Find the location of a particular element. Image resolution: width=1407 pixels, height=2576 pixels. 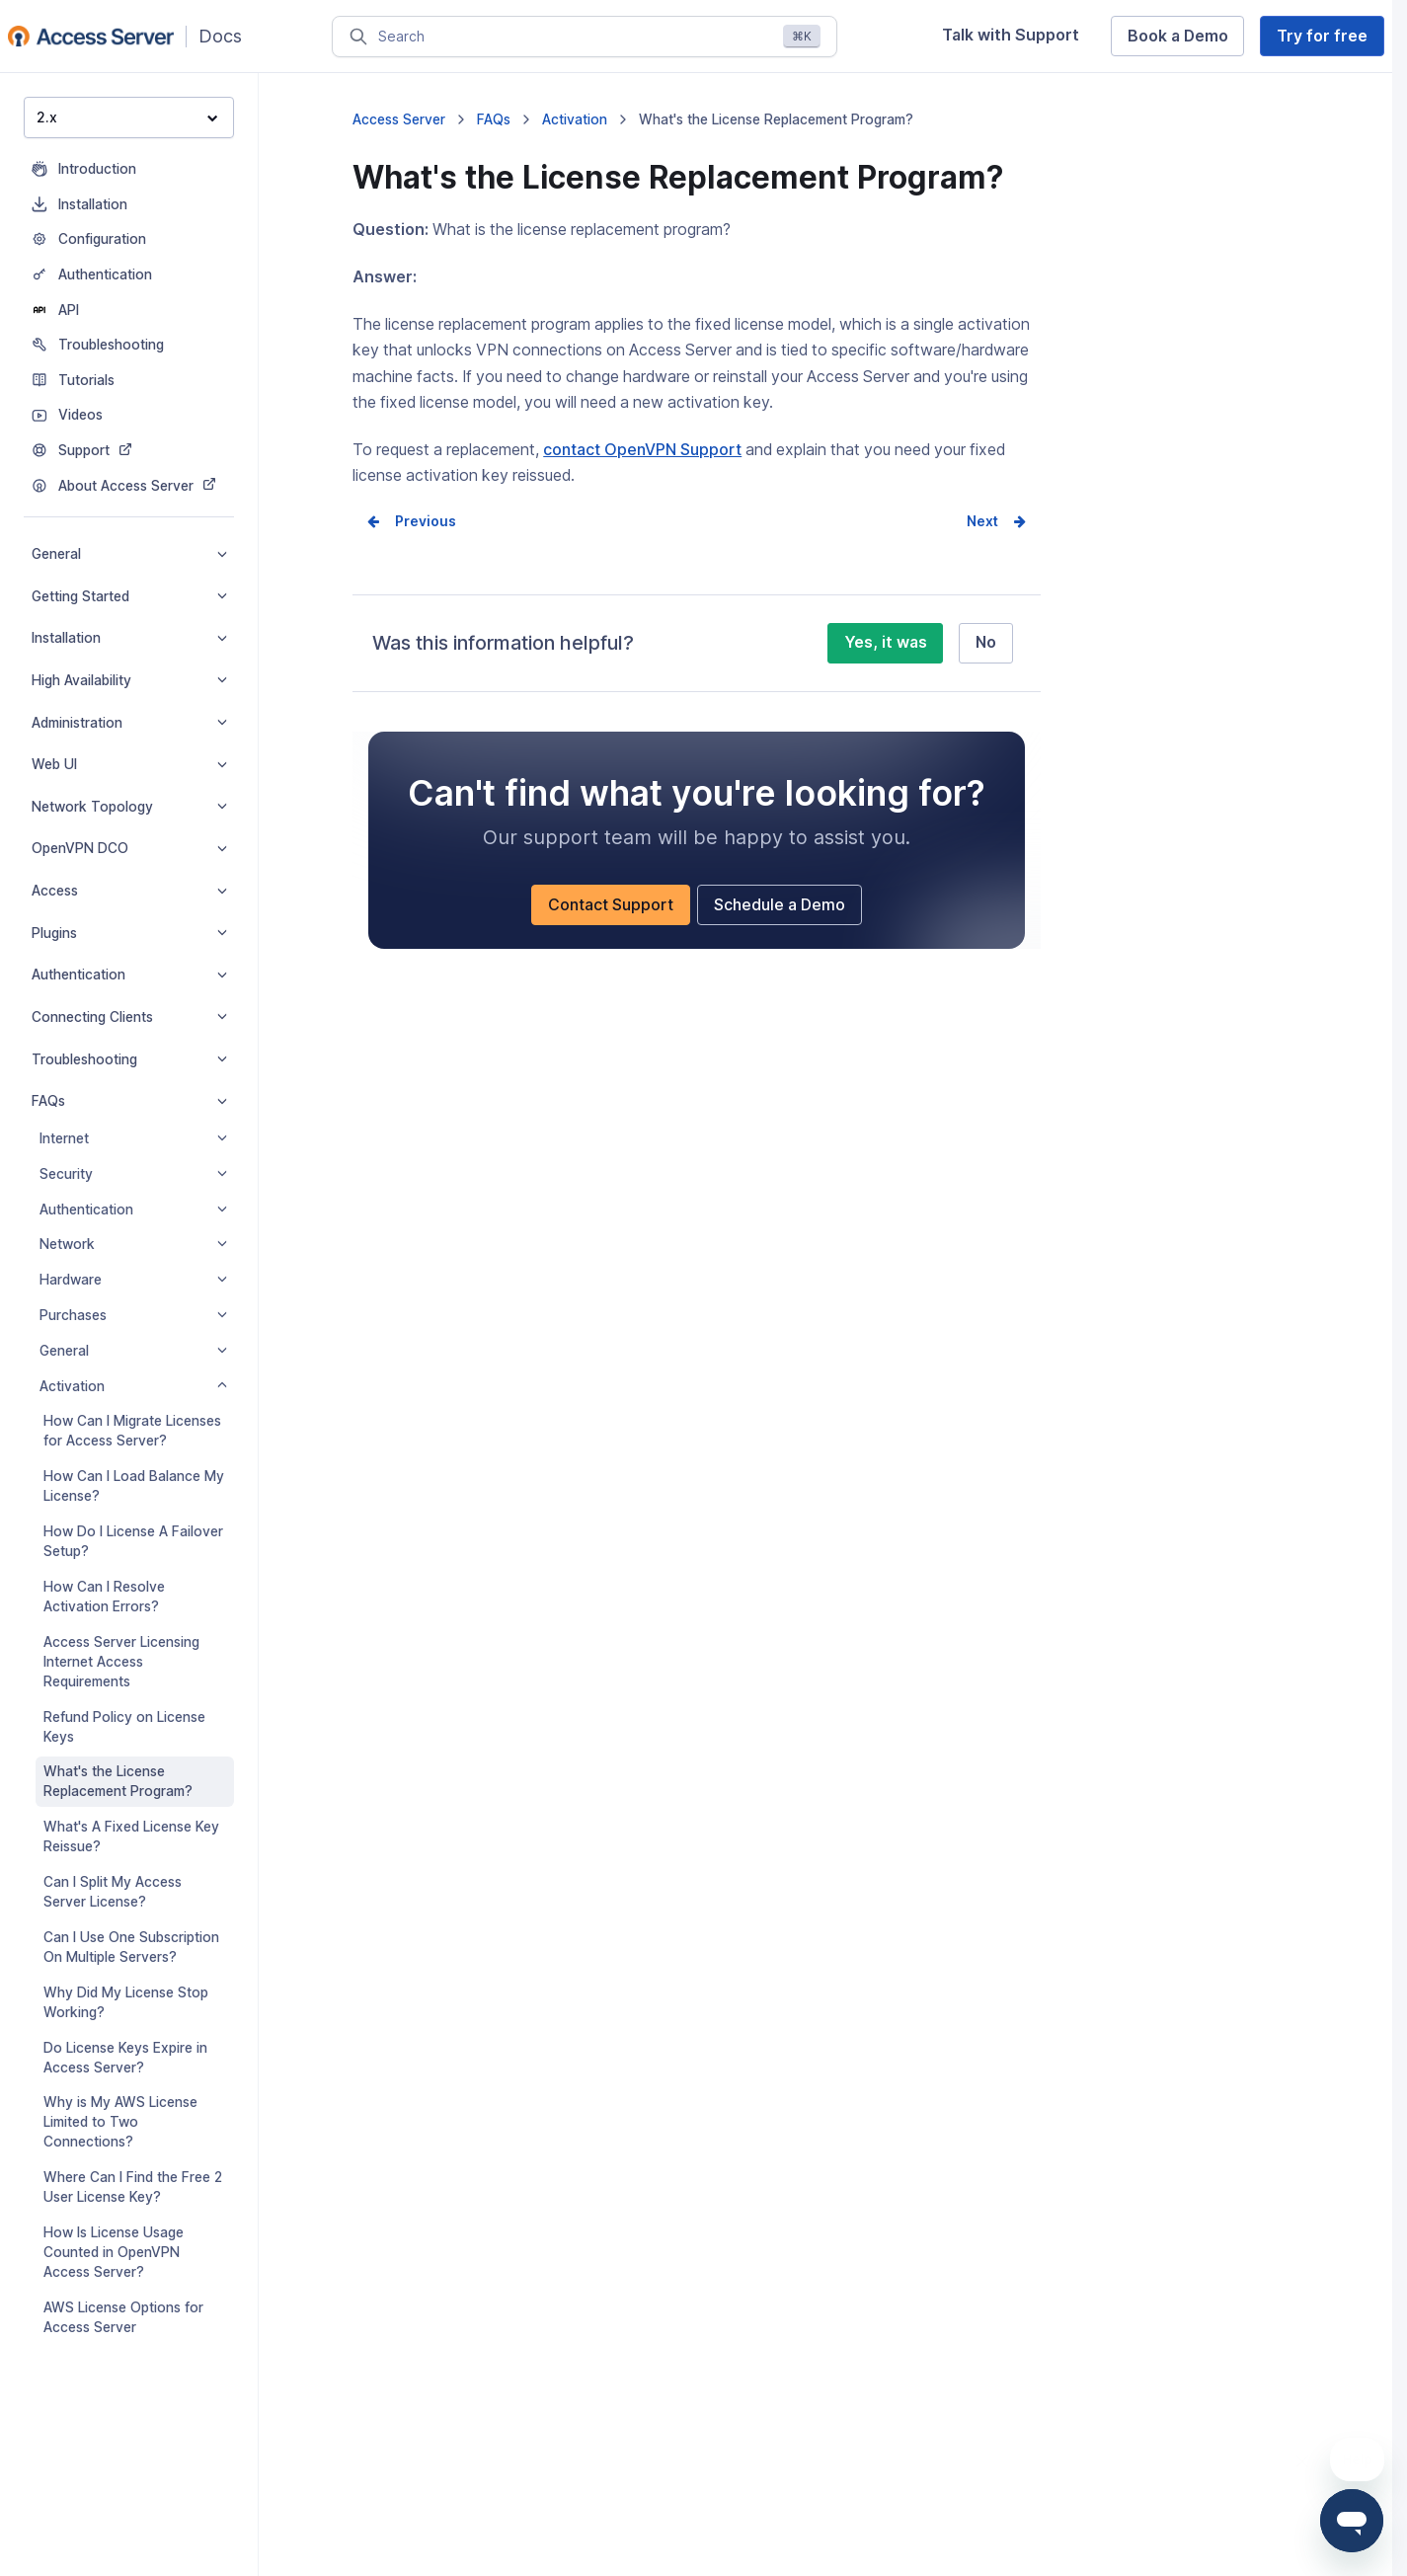

Try for free is located at coordinates (1322, 36).